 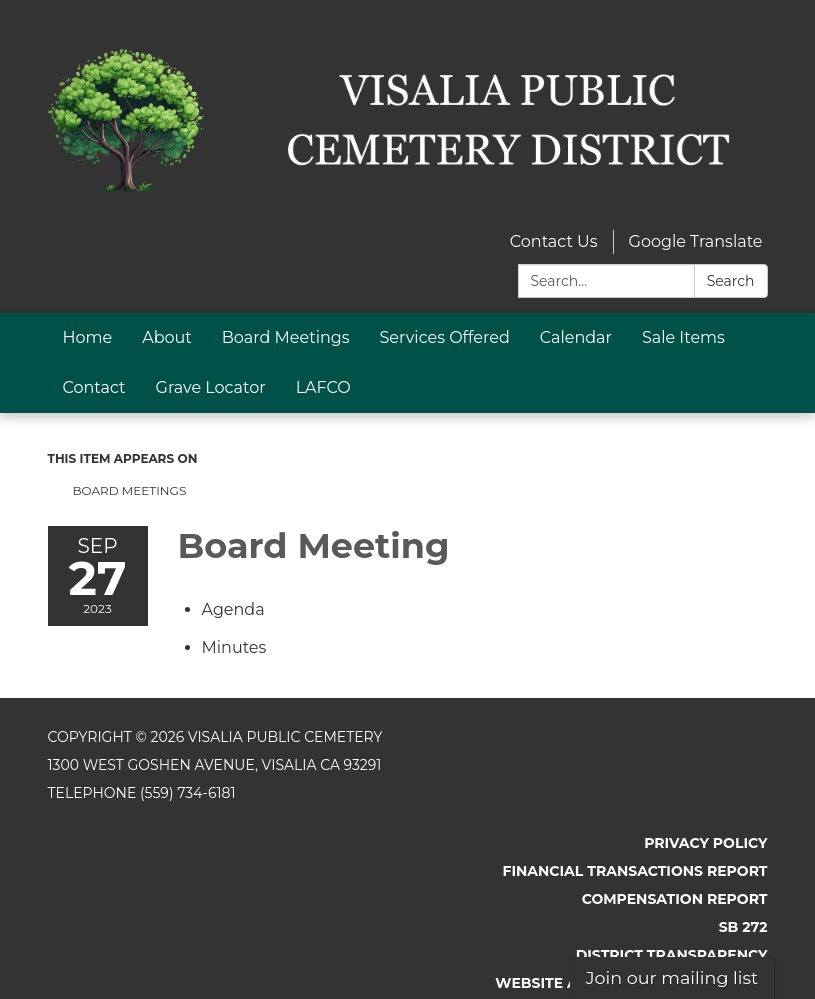 What do you see at coordinates (634, 871) in the screenshot?
I see `Financial Transactions Report` at bounding box center [634, 871].